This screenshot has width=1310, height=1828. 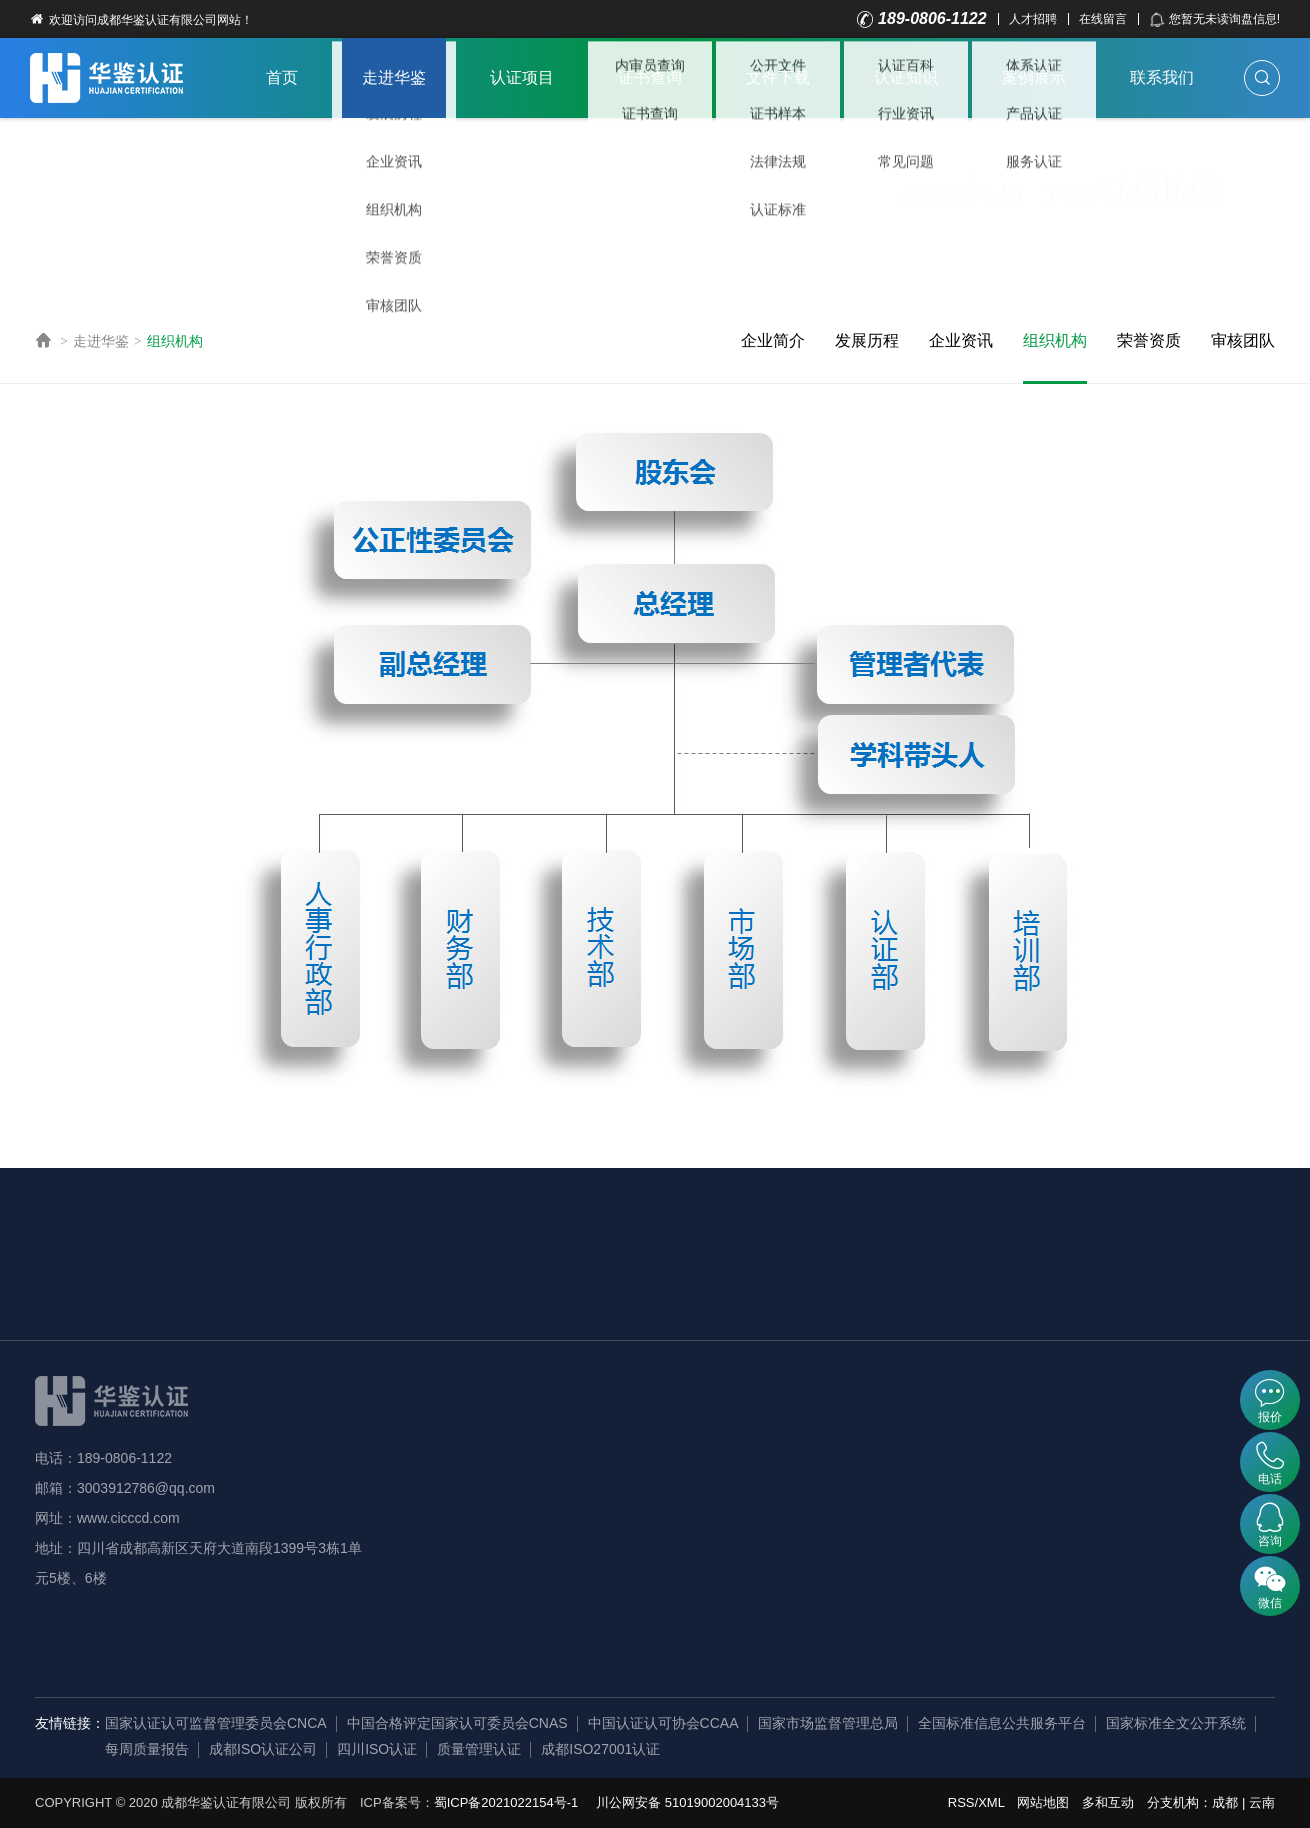 What do you see at coordinates (506, 1802) in the screenshot?
I see `蜀ICP备2021022154号-1` at bounding box center [506, 1802].